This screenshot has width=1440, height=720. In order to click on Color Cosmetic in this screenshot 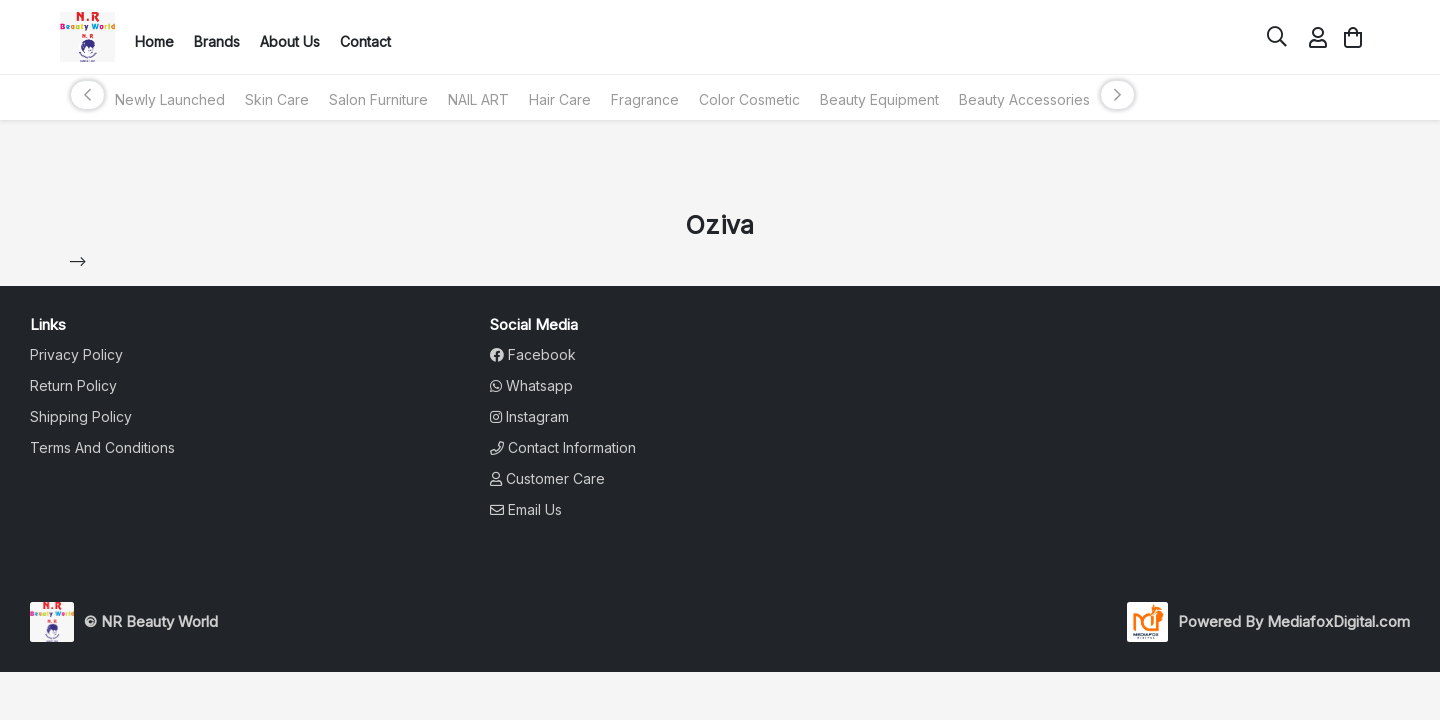, I will do `click(749, 99)`.